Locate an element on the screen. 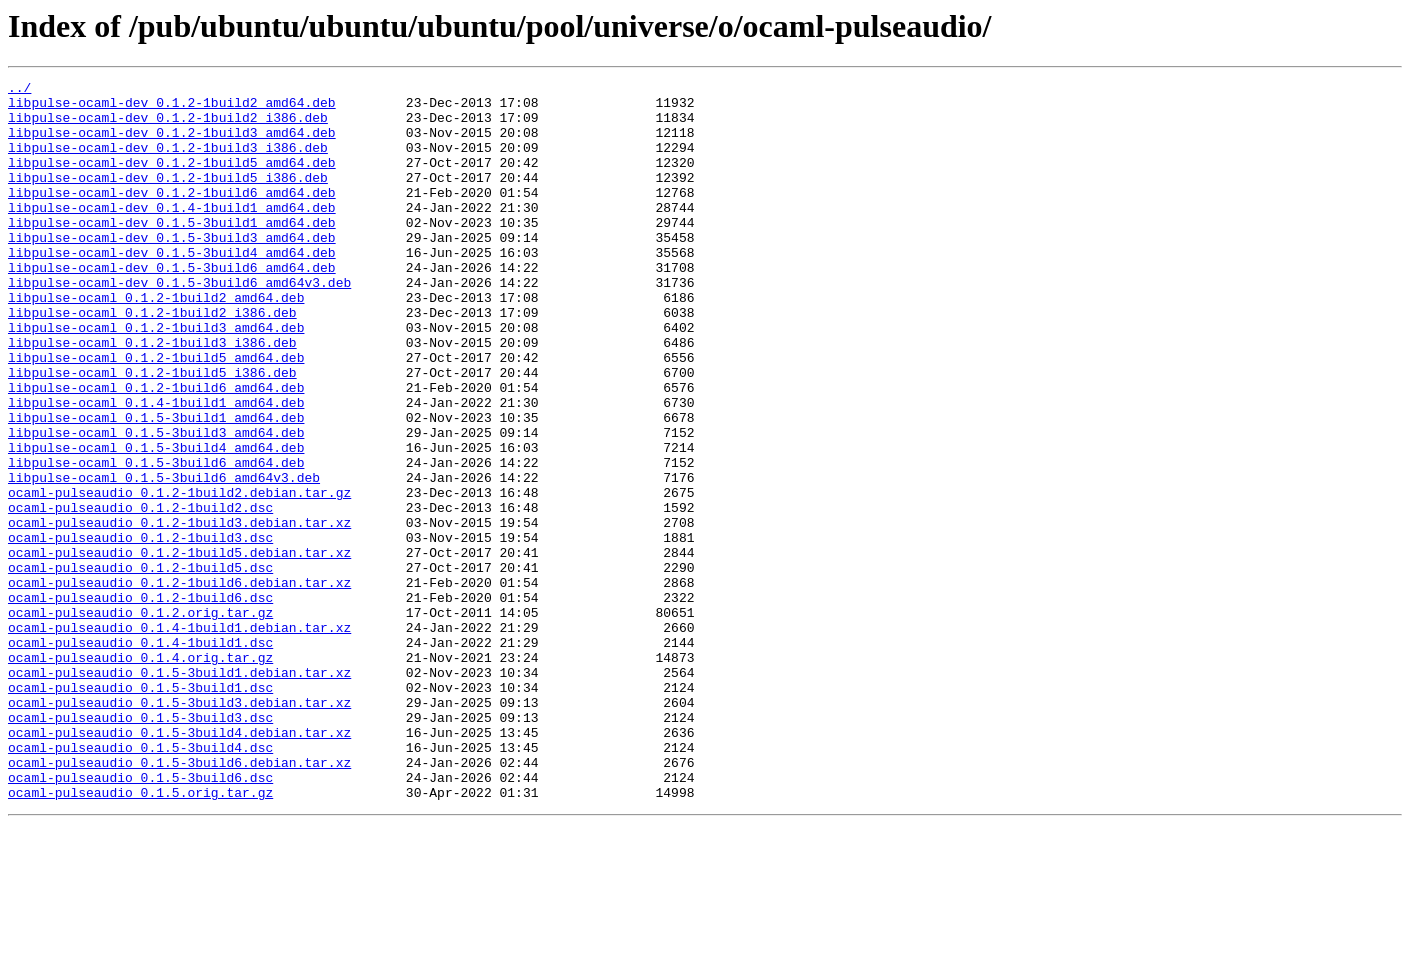 The width and height of the screenshot is (1410, 968). ocaml-pulseaudio_0.1.4.orig.tar.gz is located at coordinates (140, 774).